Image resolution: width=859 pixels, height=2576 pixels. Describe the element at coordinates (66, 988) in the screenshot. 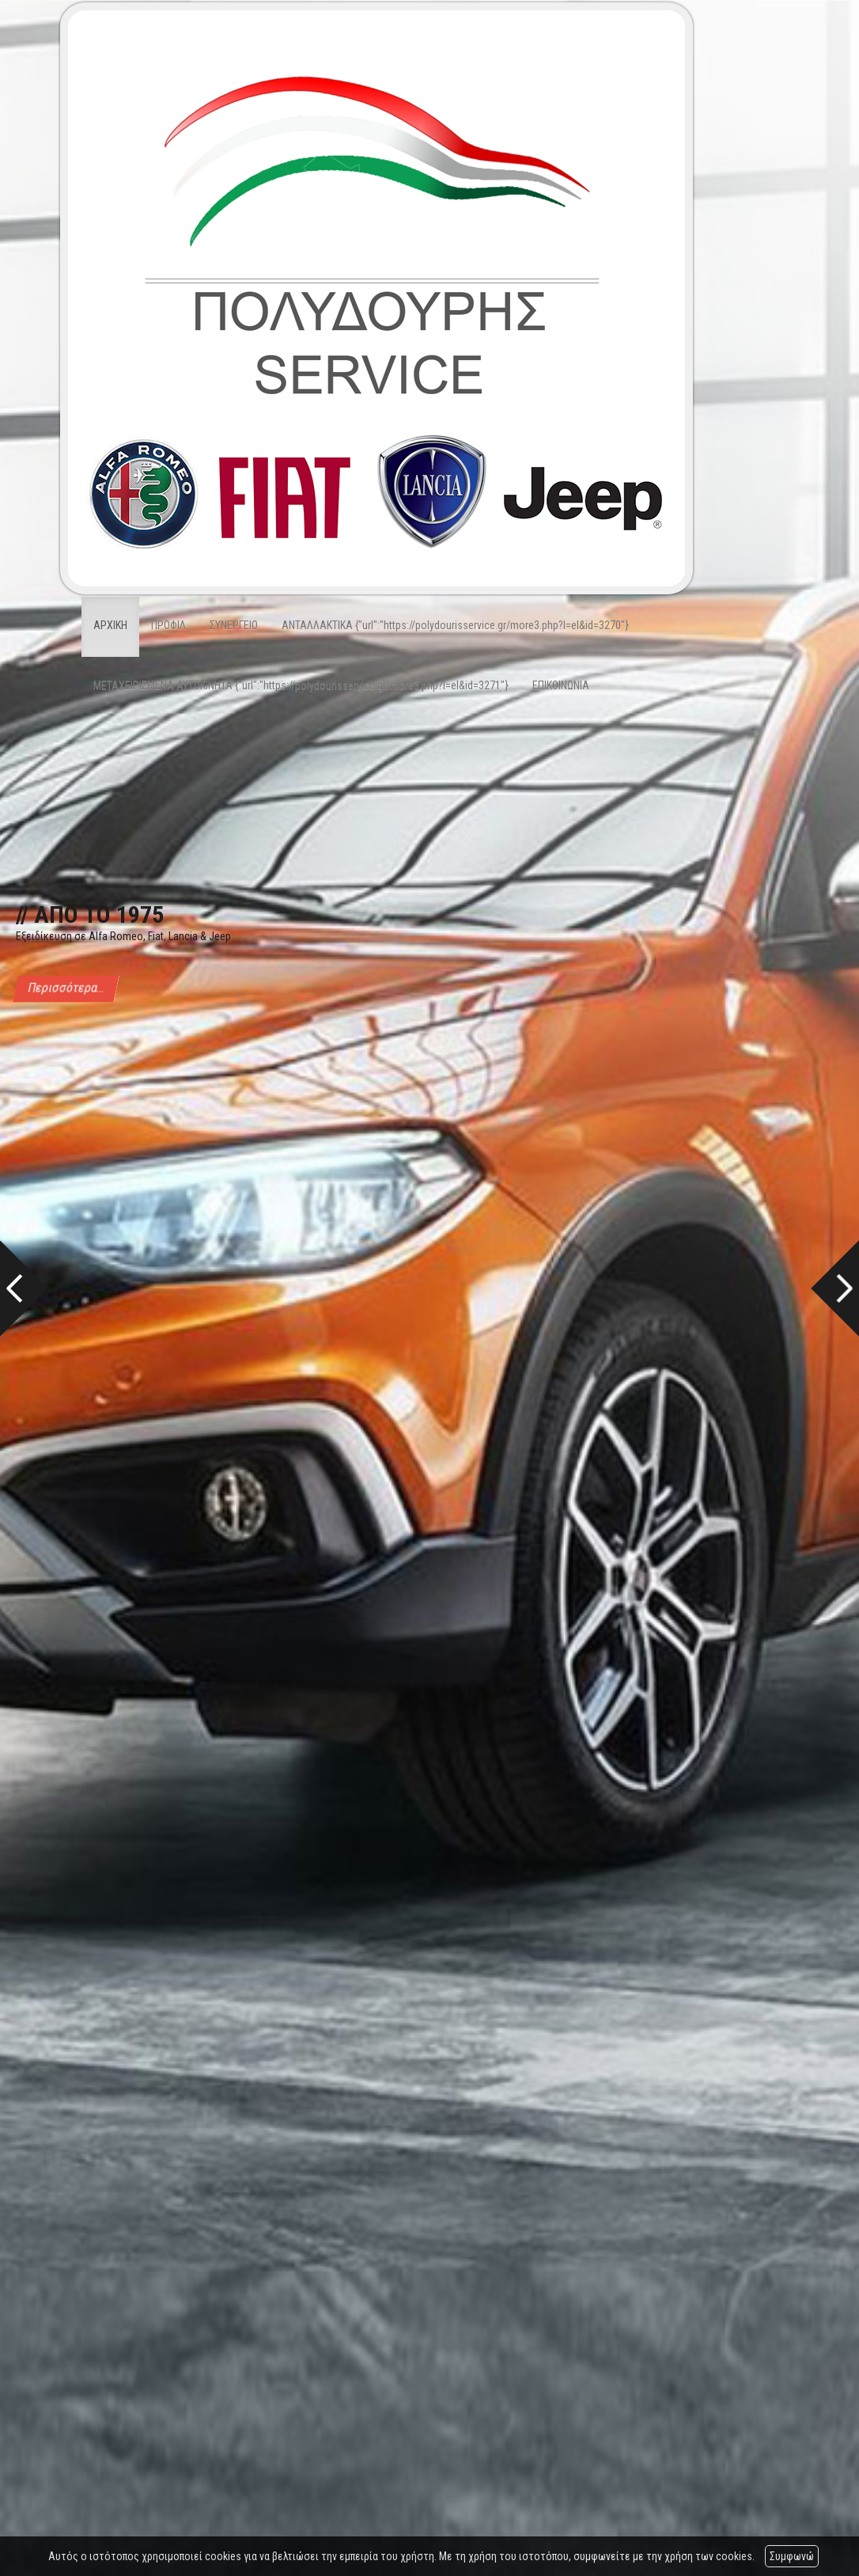

I see `Περισσότερα...` at that location.